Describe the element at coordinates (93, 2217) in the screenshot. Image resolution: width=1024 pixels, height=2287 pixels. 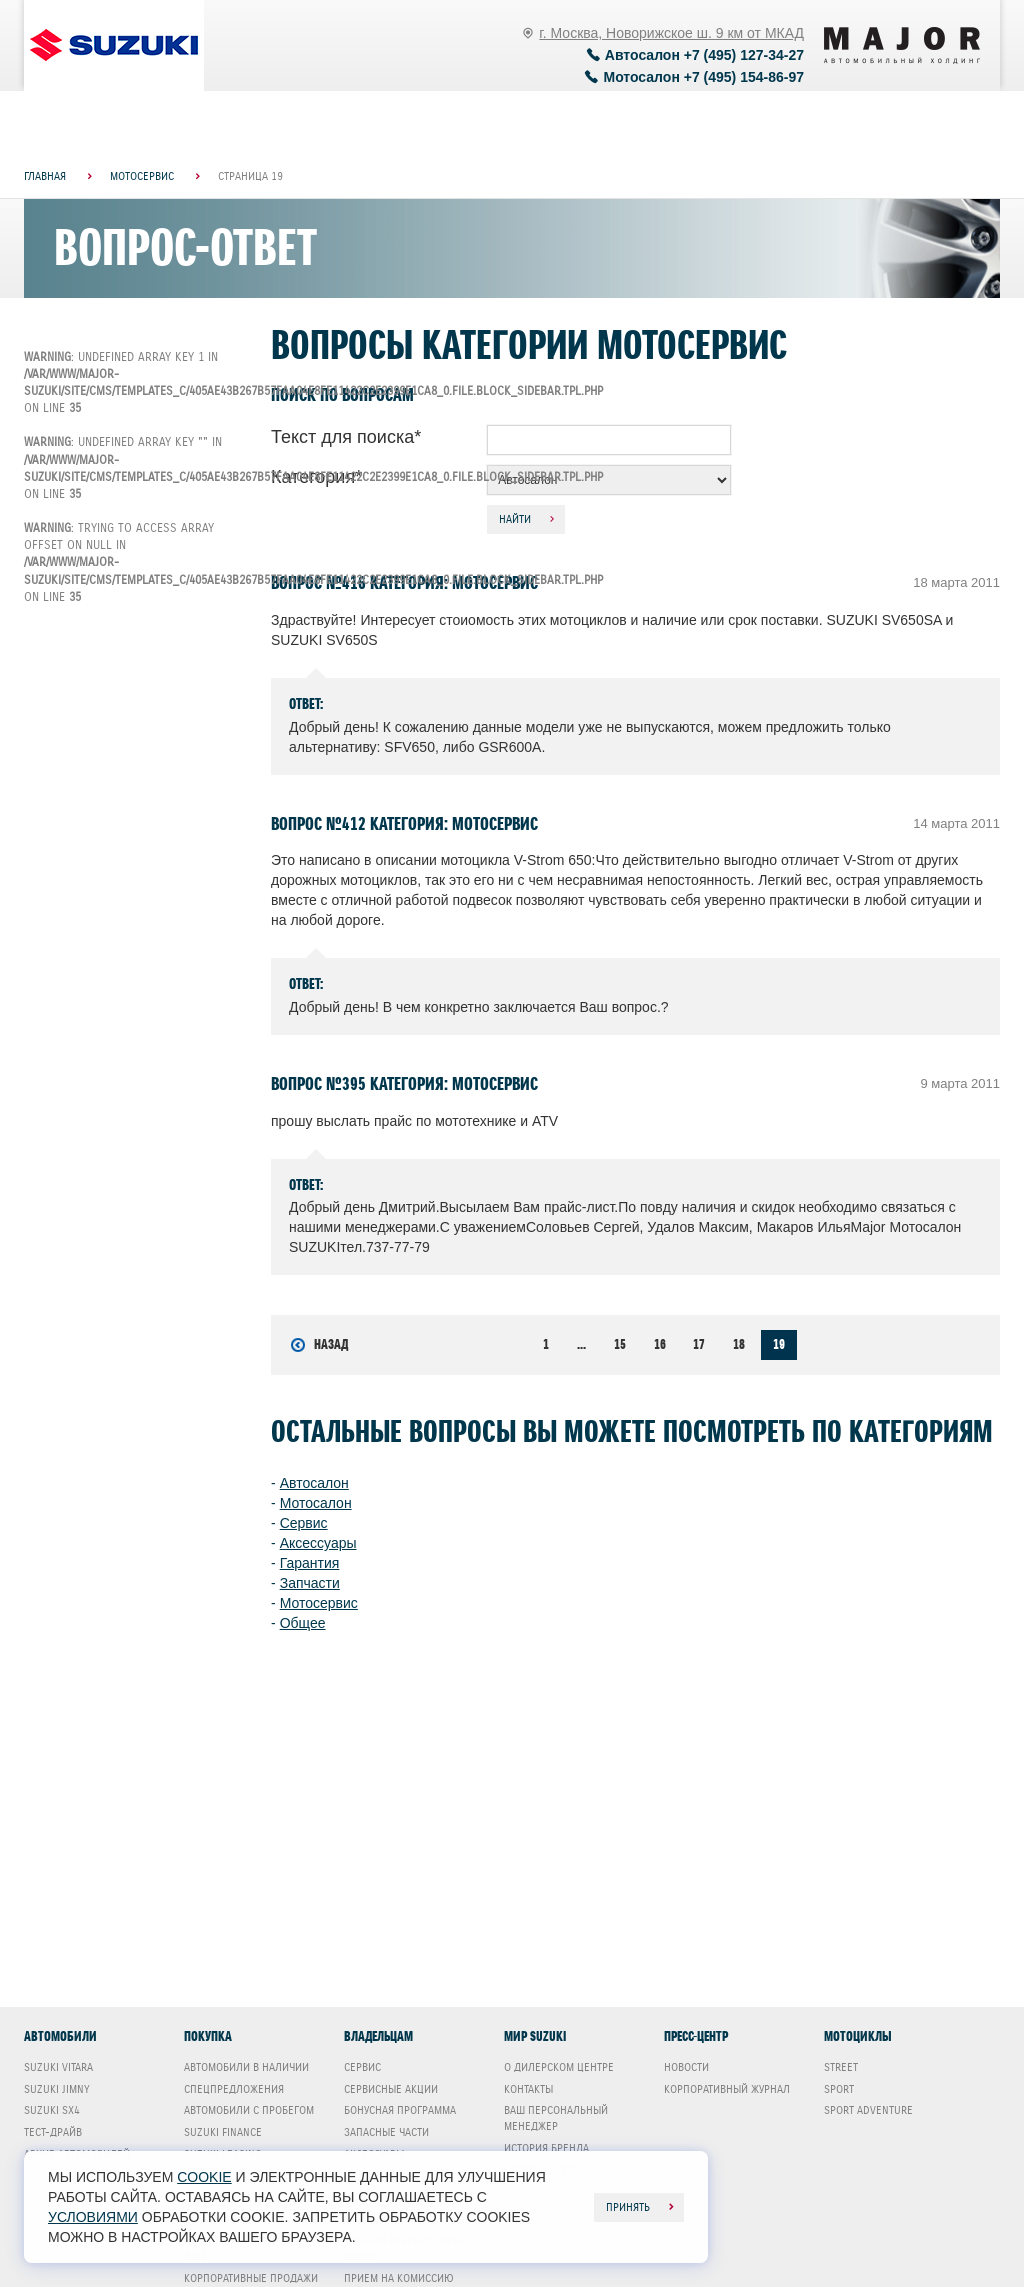
I see `условиями` at that location.